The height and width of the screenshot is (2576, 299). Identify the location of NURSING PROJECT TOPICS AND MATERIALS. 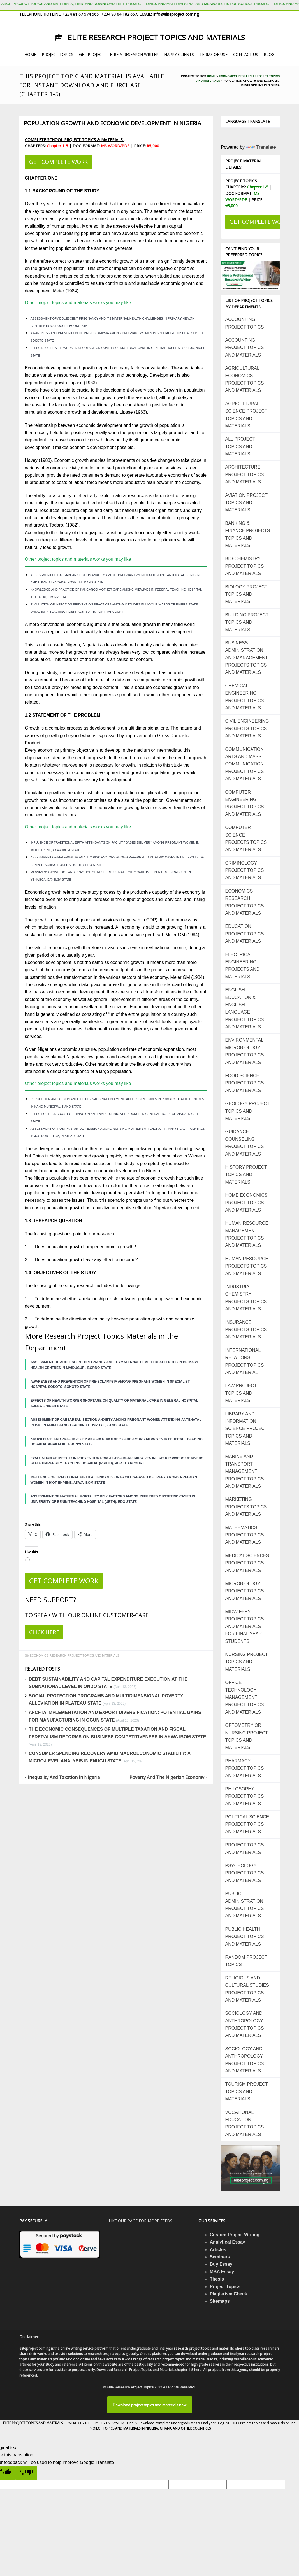
(246, 1662).